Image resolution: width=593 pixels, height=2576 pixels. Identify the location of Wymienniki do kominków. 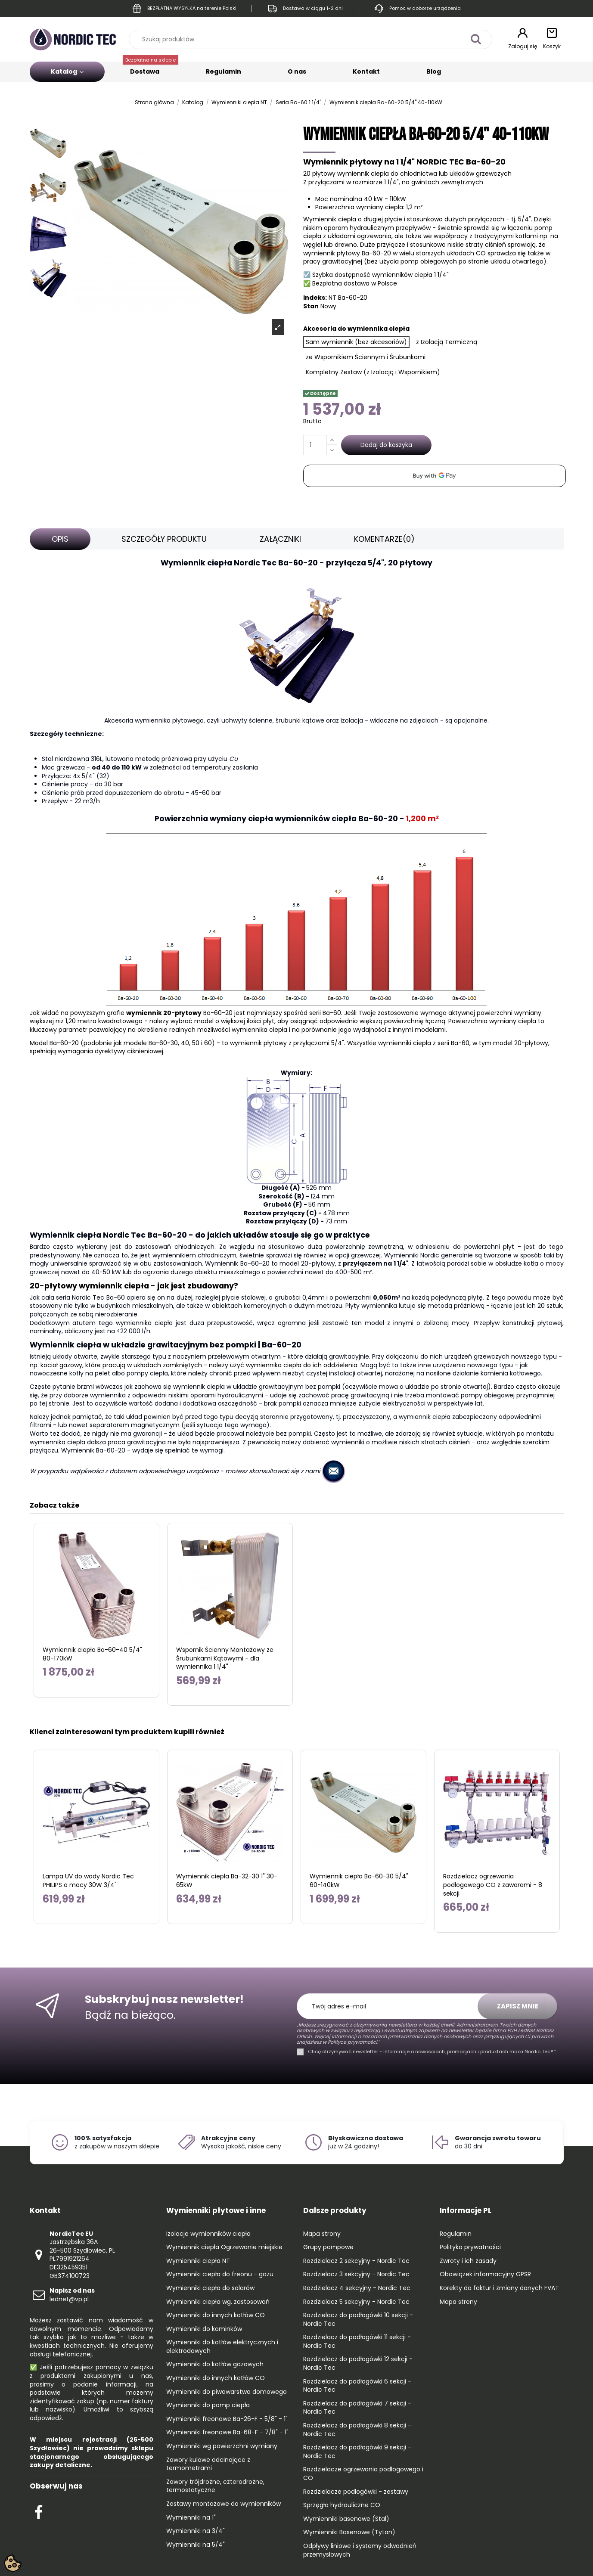
(204, 2329).